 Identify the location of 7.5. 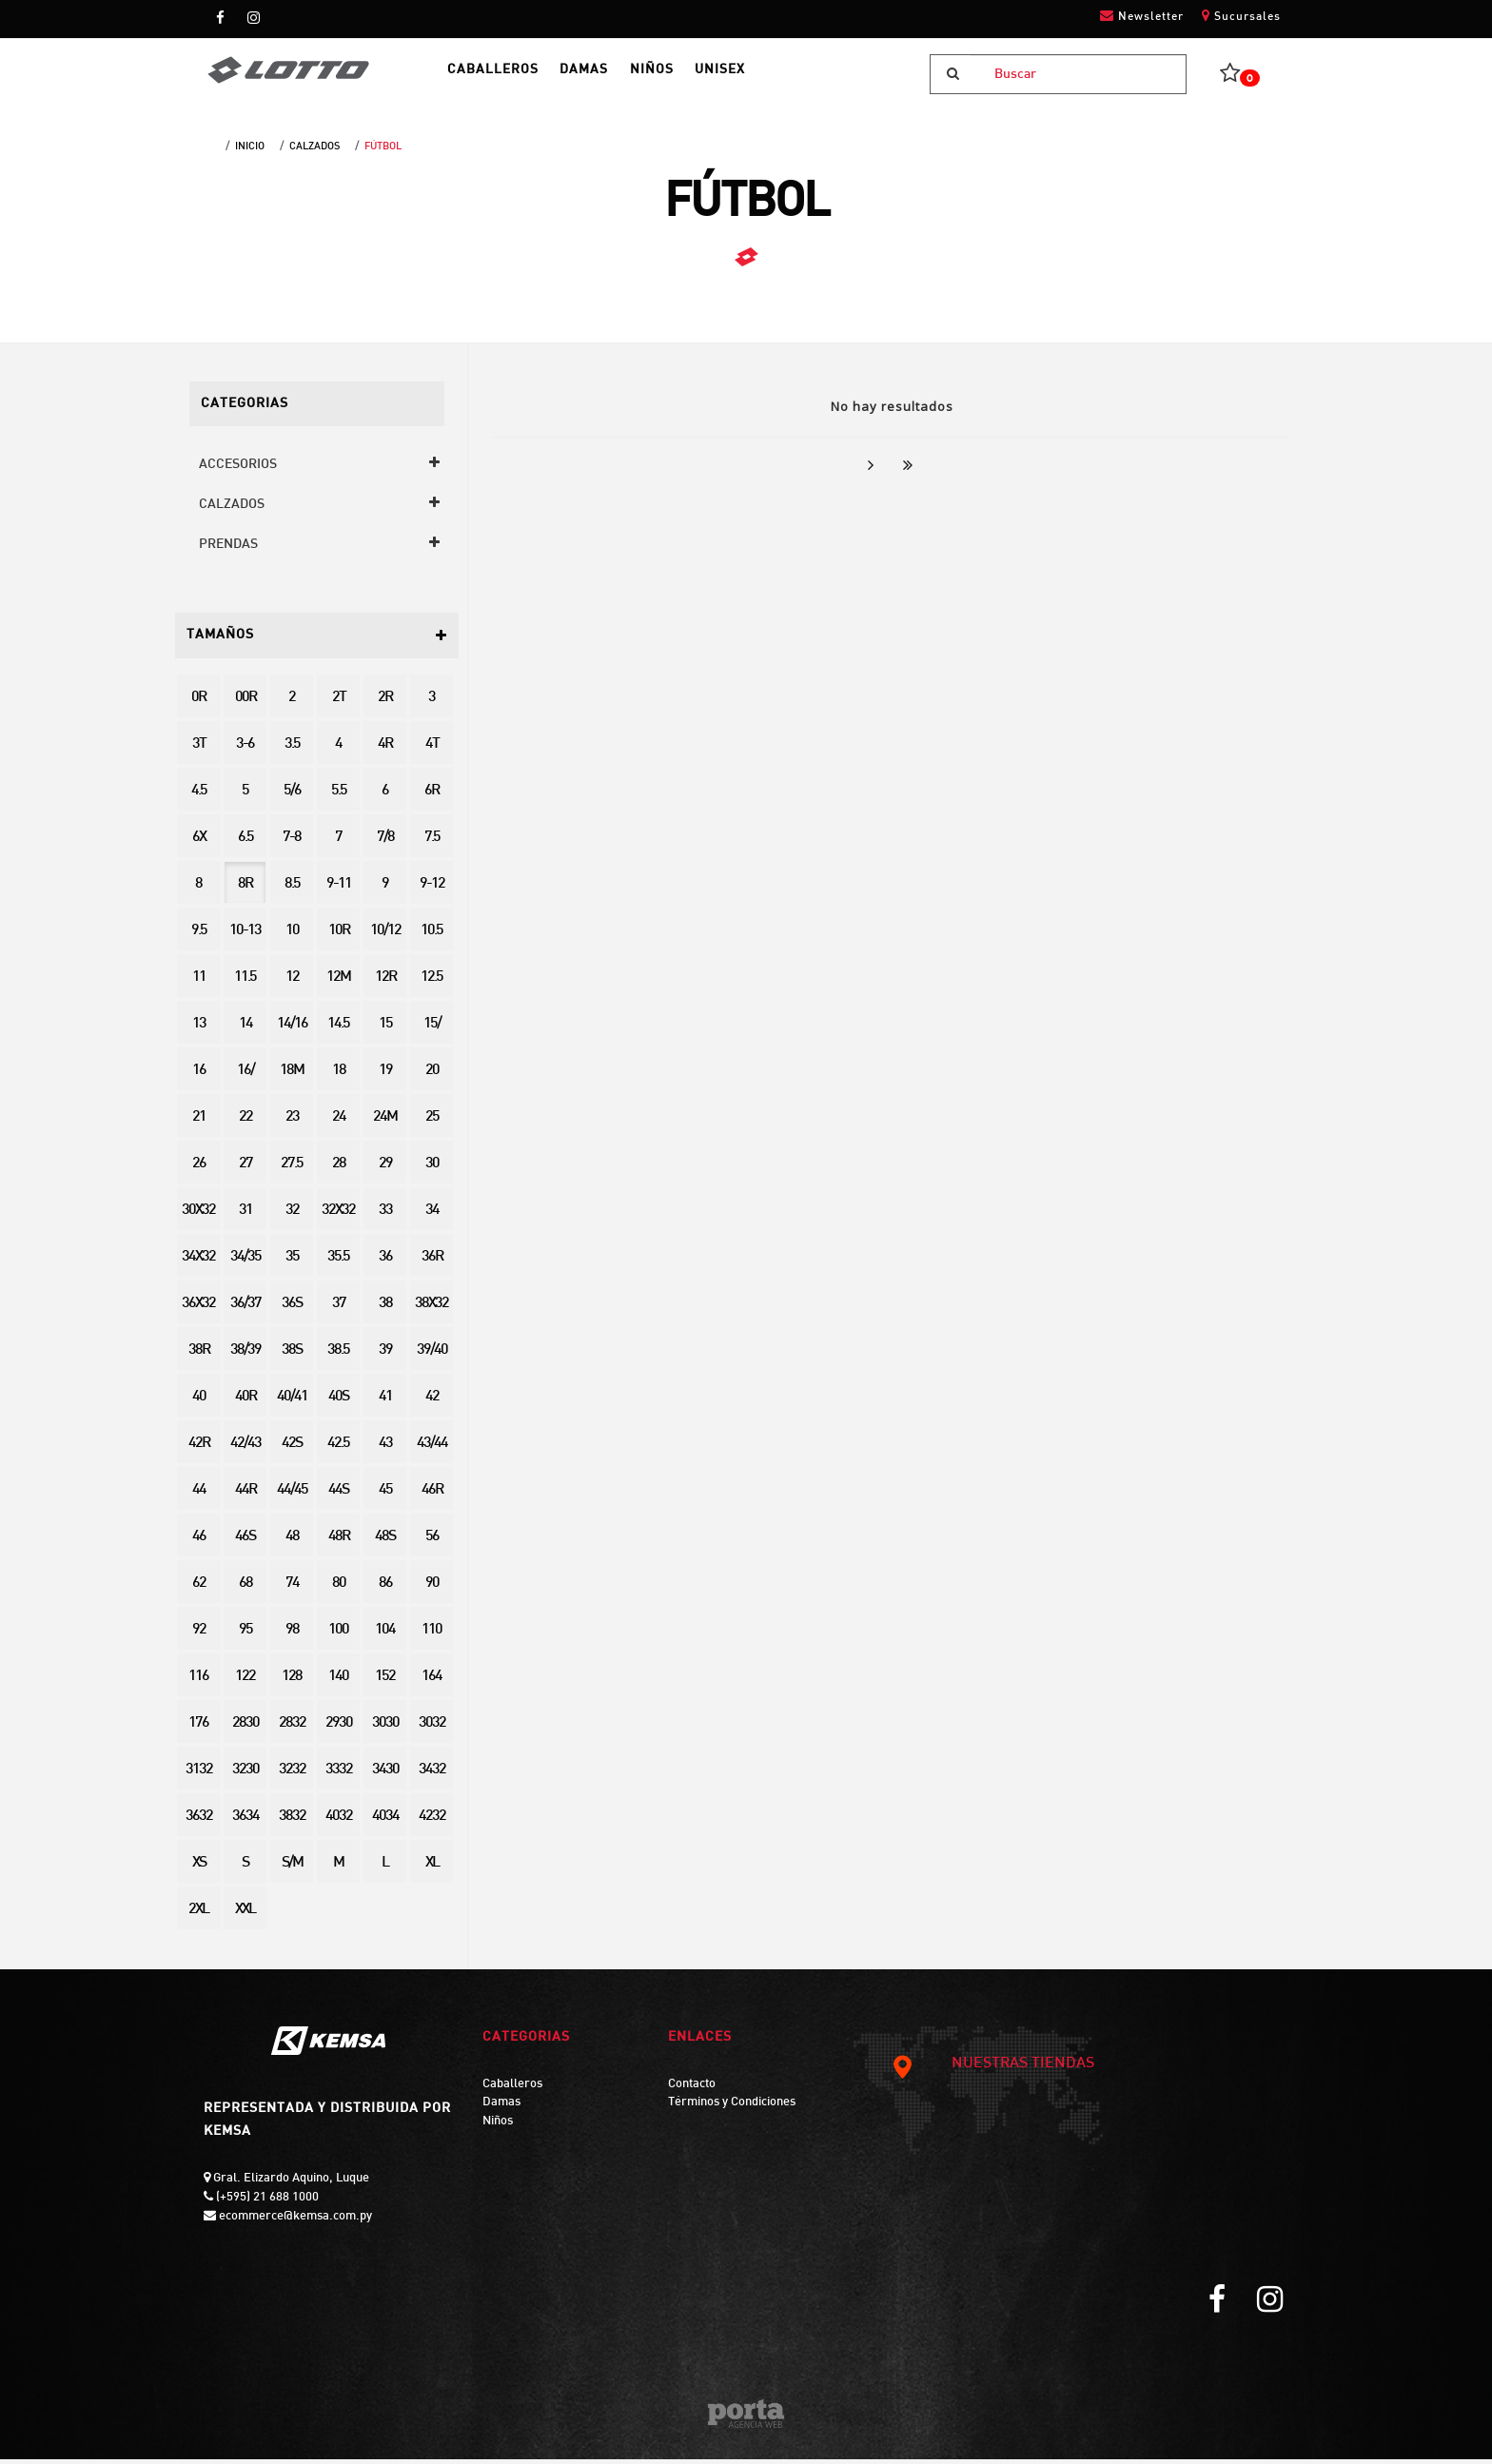
(432, 842).